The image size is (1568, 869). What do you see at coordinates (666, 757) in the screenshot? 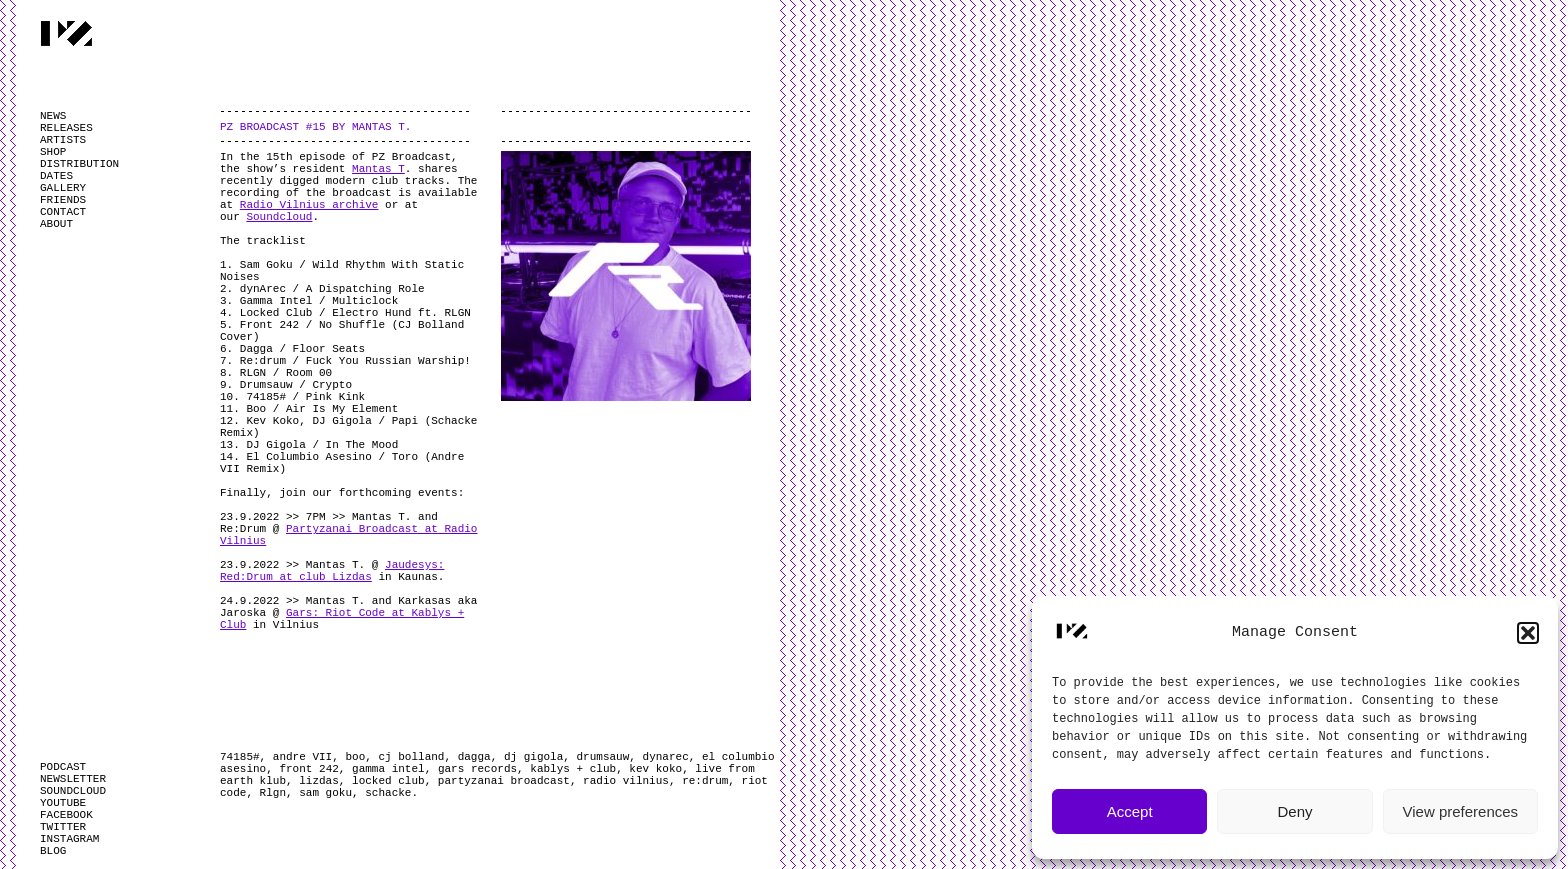
I see `dynarec` at bounding box center [666, 757].